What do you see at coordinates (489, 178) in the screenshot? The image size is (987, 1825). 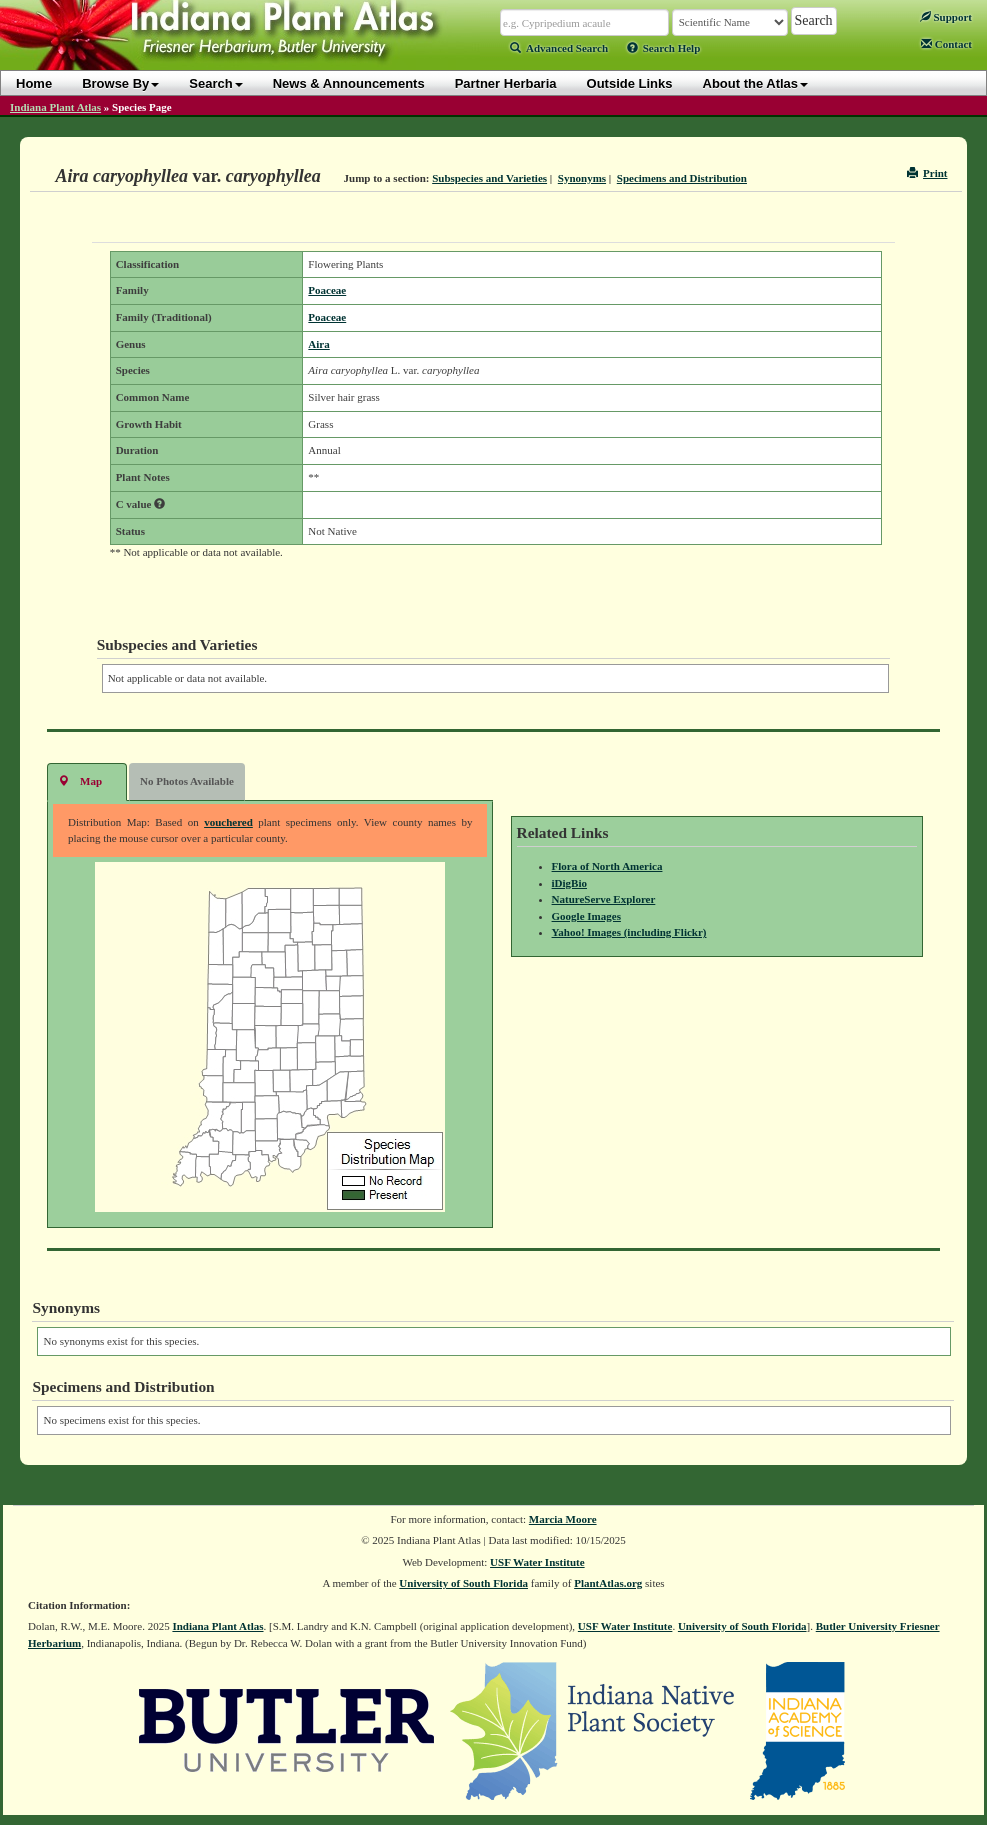 I see `Subspecies and Varieties` at bounding box center [489, 178].